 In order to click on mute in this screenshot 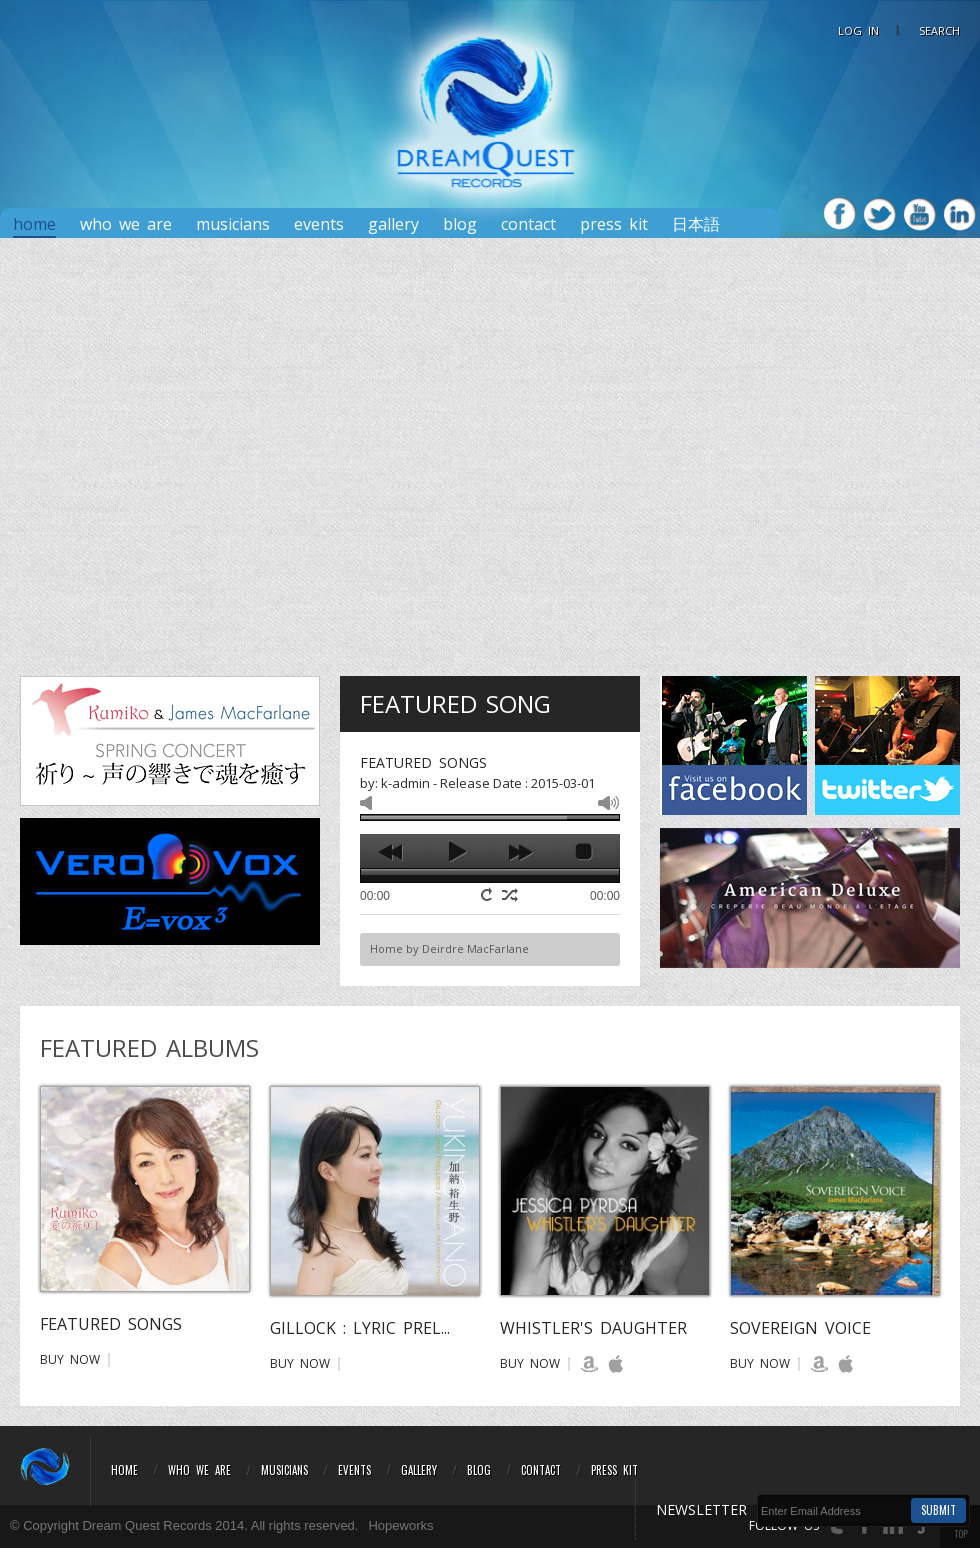, I will do `click(370, 803)`.